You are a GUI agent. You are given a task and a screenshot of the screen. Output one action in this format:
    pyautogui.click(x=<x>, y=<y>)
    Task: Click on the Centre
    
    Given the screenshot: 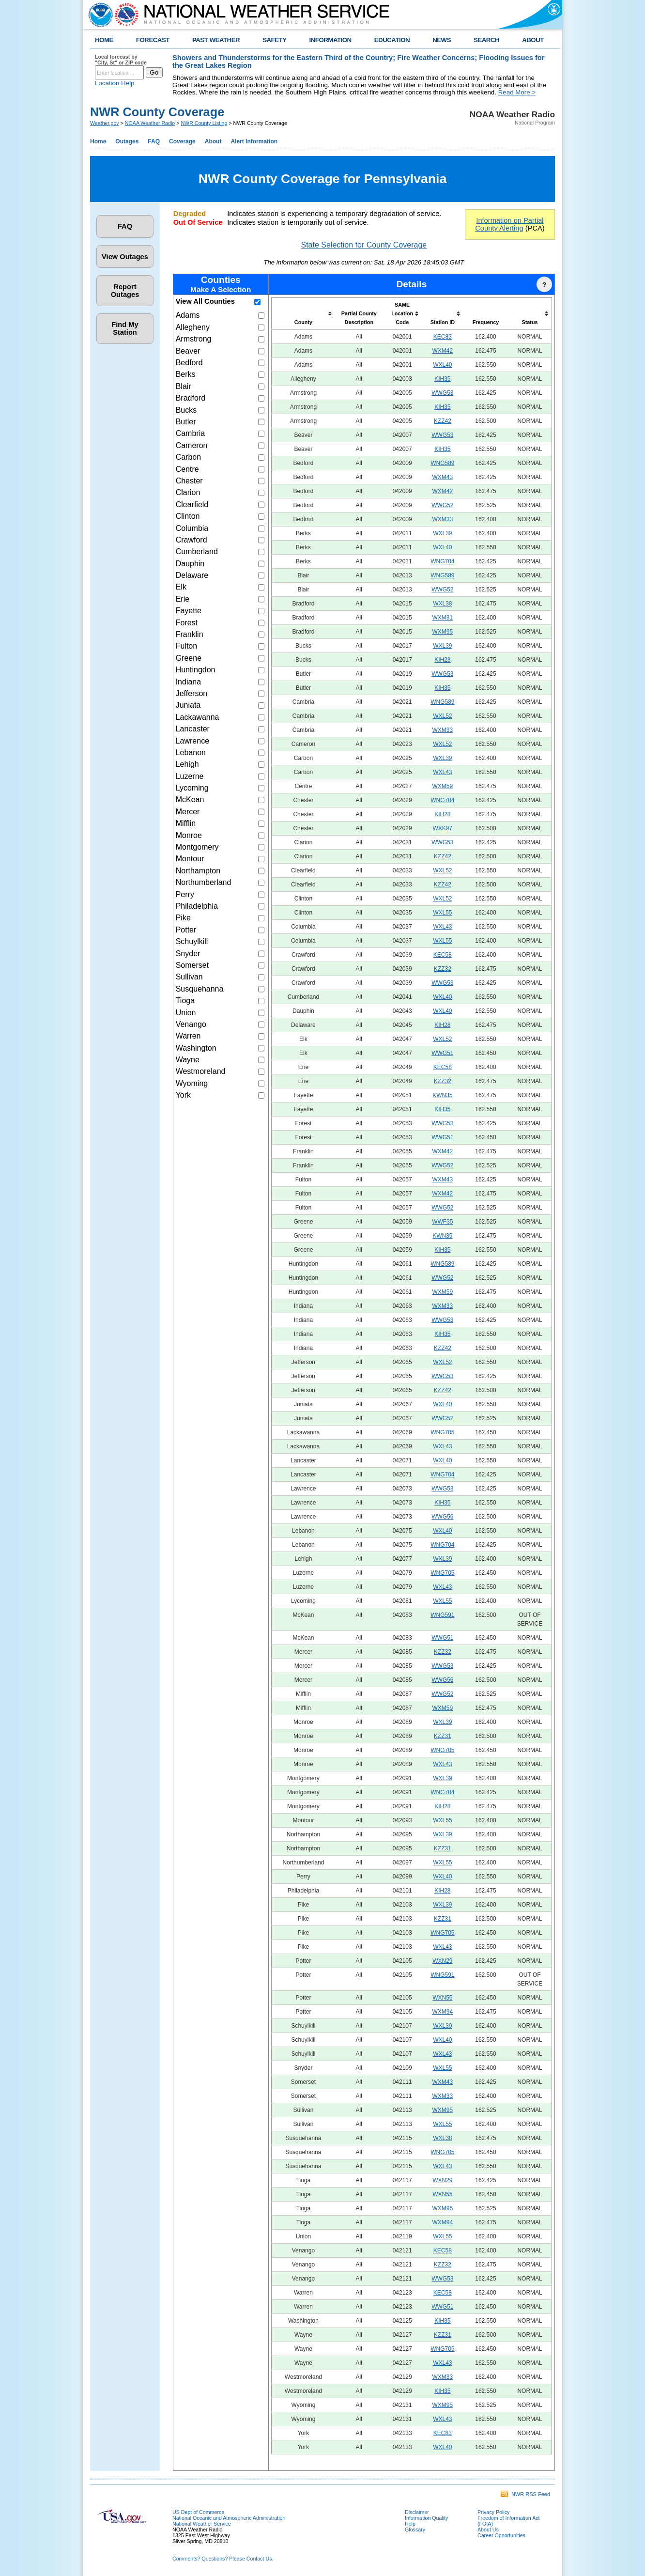 What is the action you would take?
    pyautogui.click(x=187, y=469)
    